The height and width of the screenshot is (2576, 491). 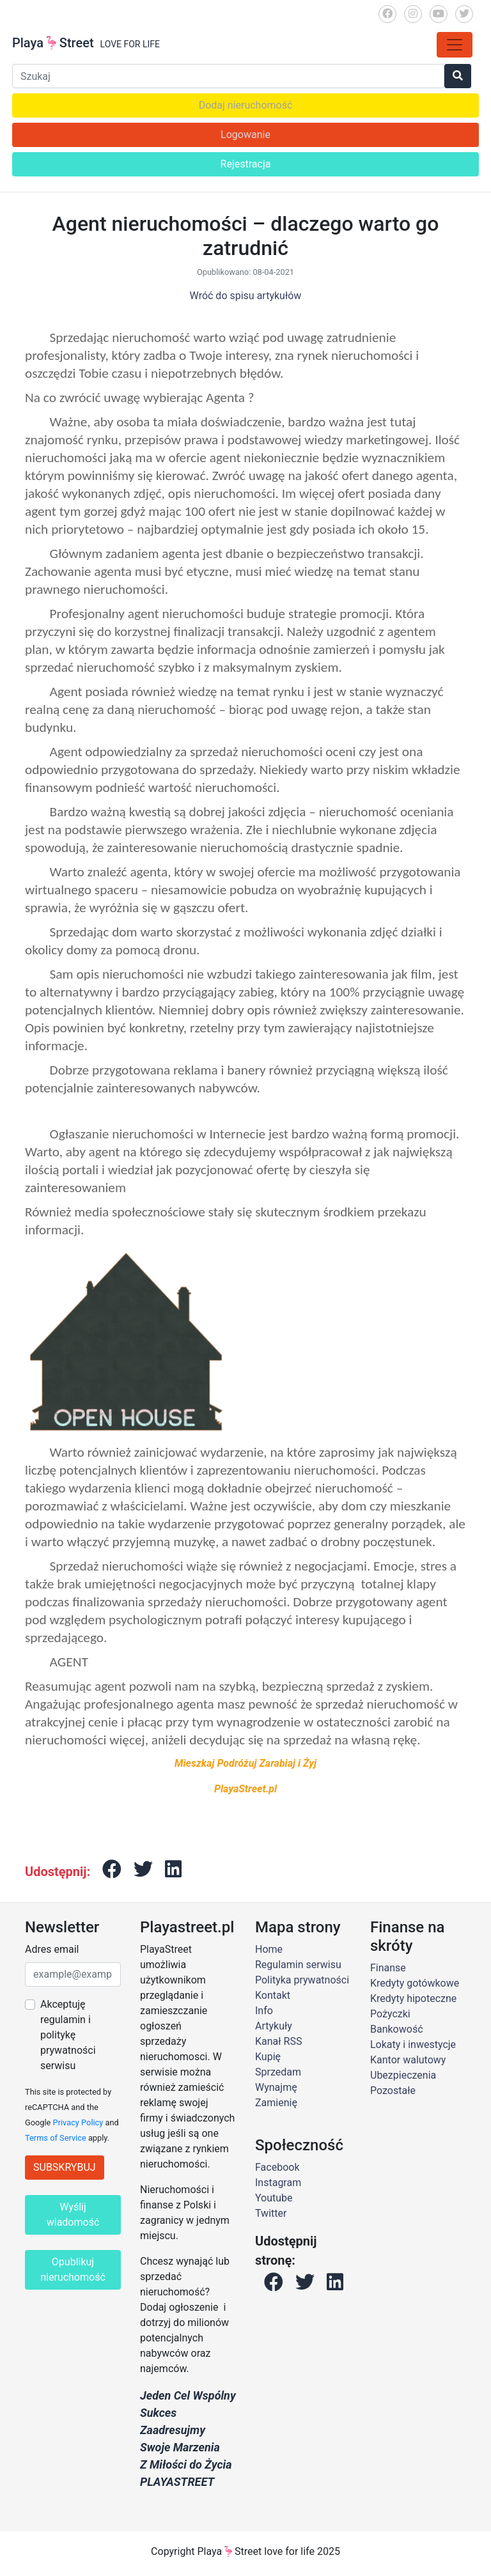 What do you see at coordinates (413, 1998) in the screenshot?
I see `Kredyty hipoteczne` at bounding box center [413, 1998].